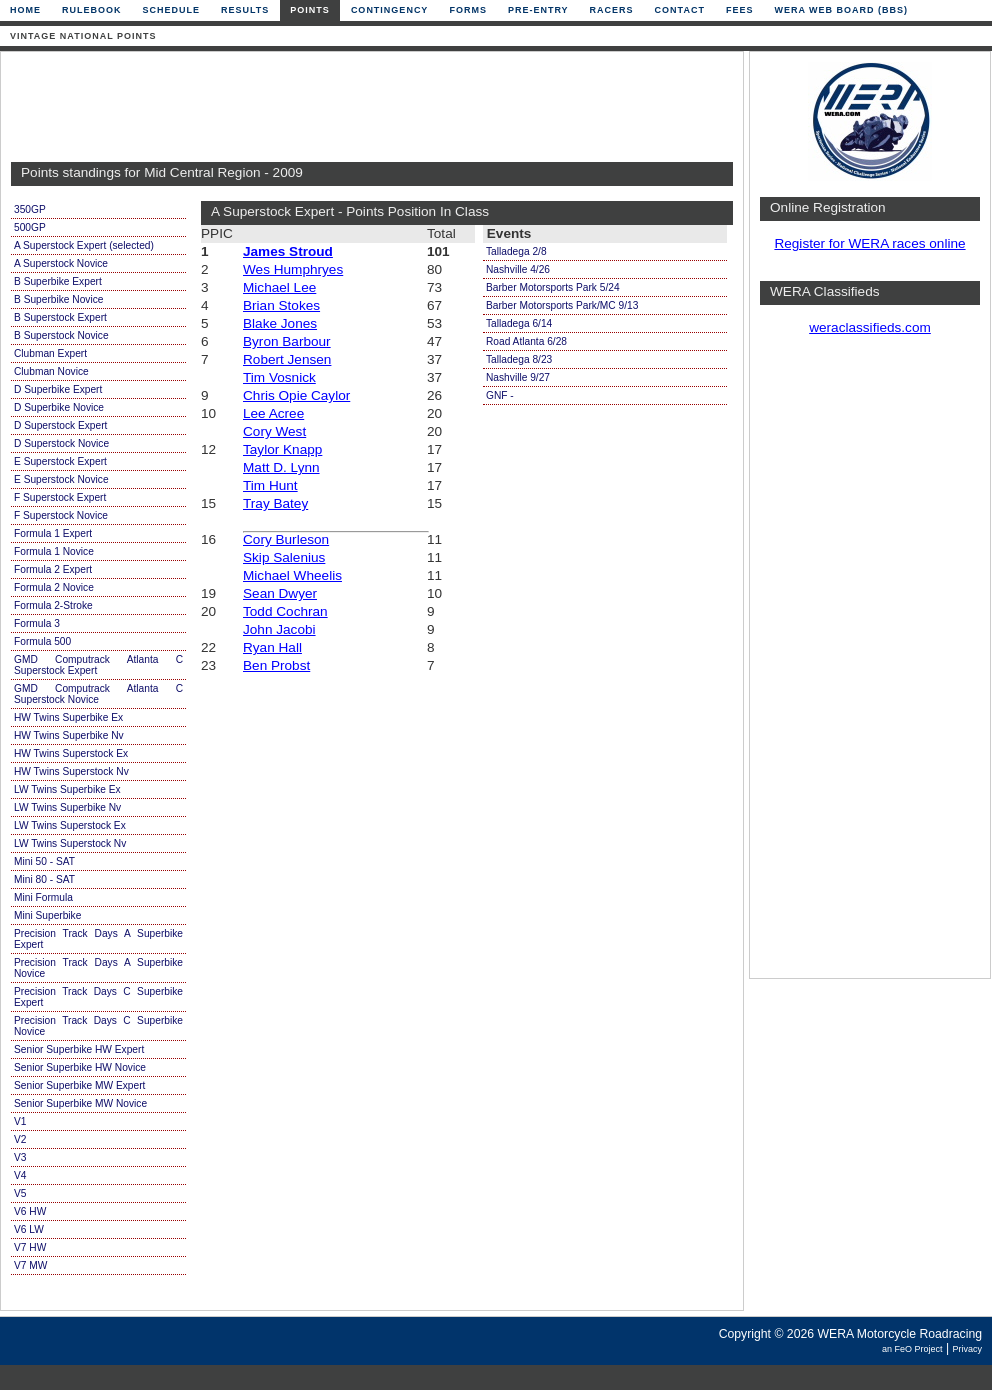  I want to click on Fees, so click(740, 10).